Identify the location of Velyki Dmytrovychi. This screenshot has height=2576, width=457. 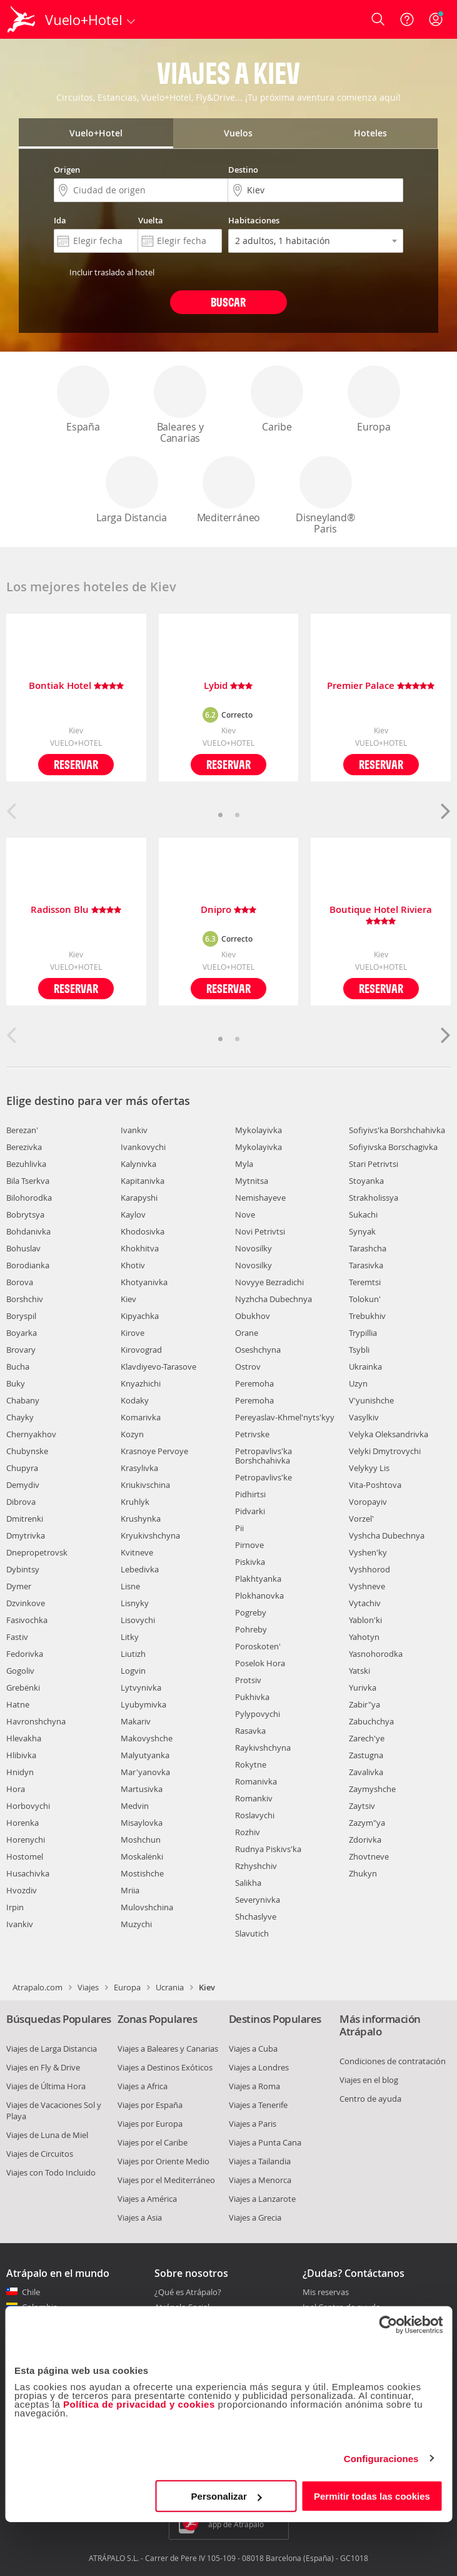
(385, 1451).